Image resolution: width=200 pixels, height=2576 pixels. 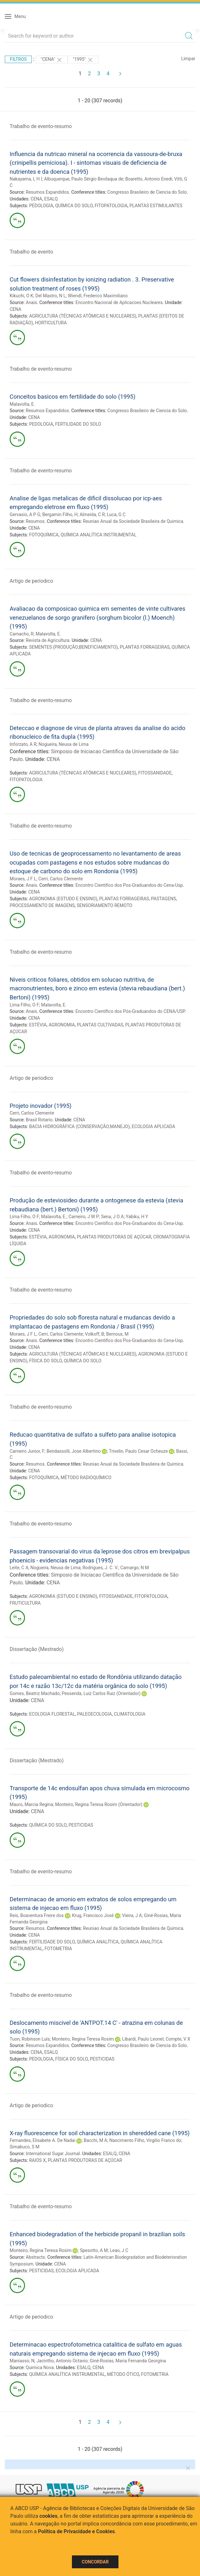 What do you see at coordinates (97, 1941) in the screenshot?
I see `QUÍMICA ANALÍTICA` at bounding box center [97, 1941].